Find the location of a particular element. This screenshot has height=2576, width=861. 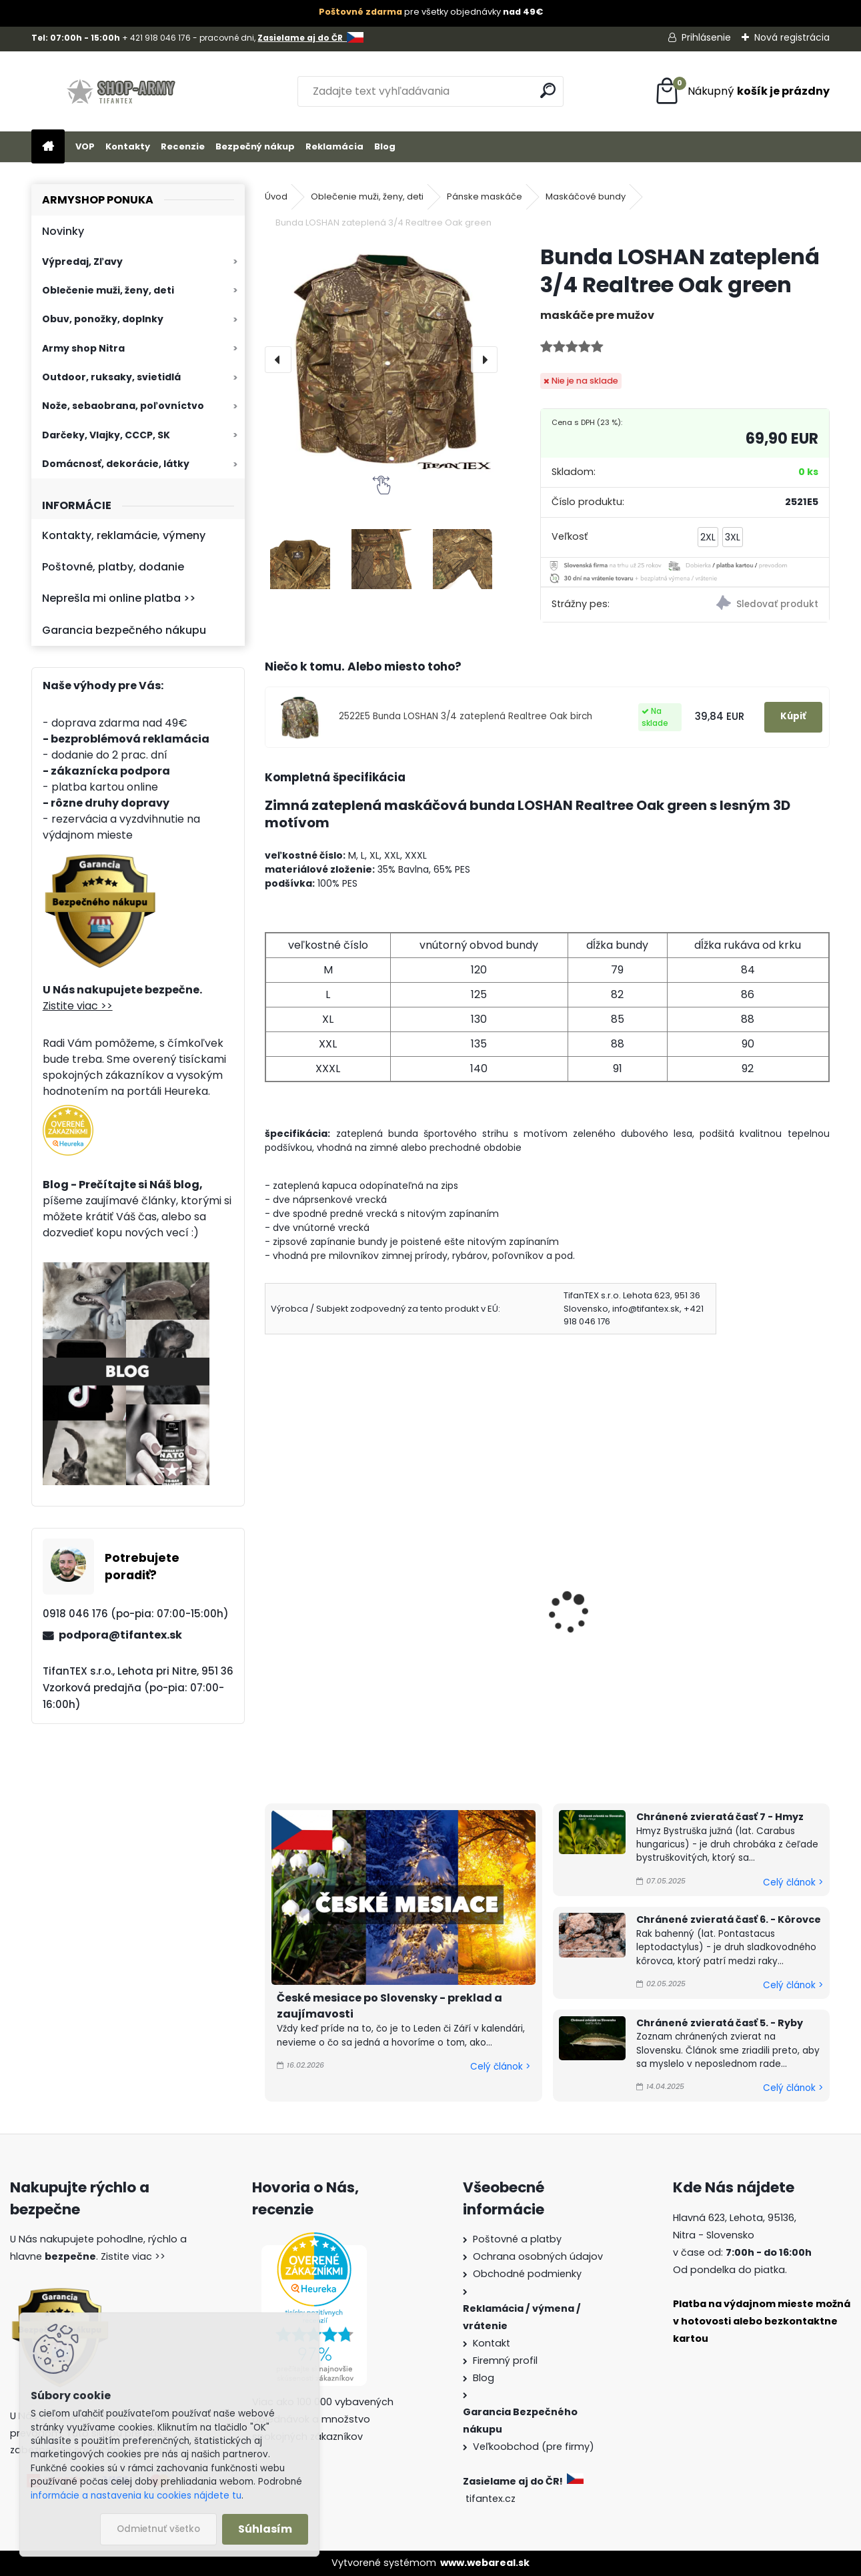

Reklamácia is located at coordinates (334, 146).